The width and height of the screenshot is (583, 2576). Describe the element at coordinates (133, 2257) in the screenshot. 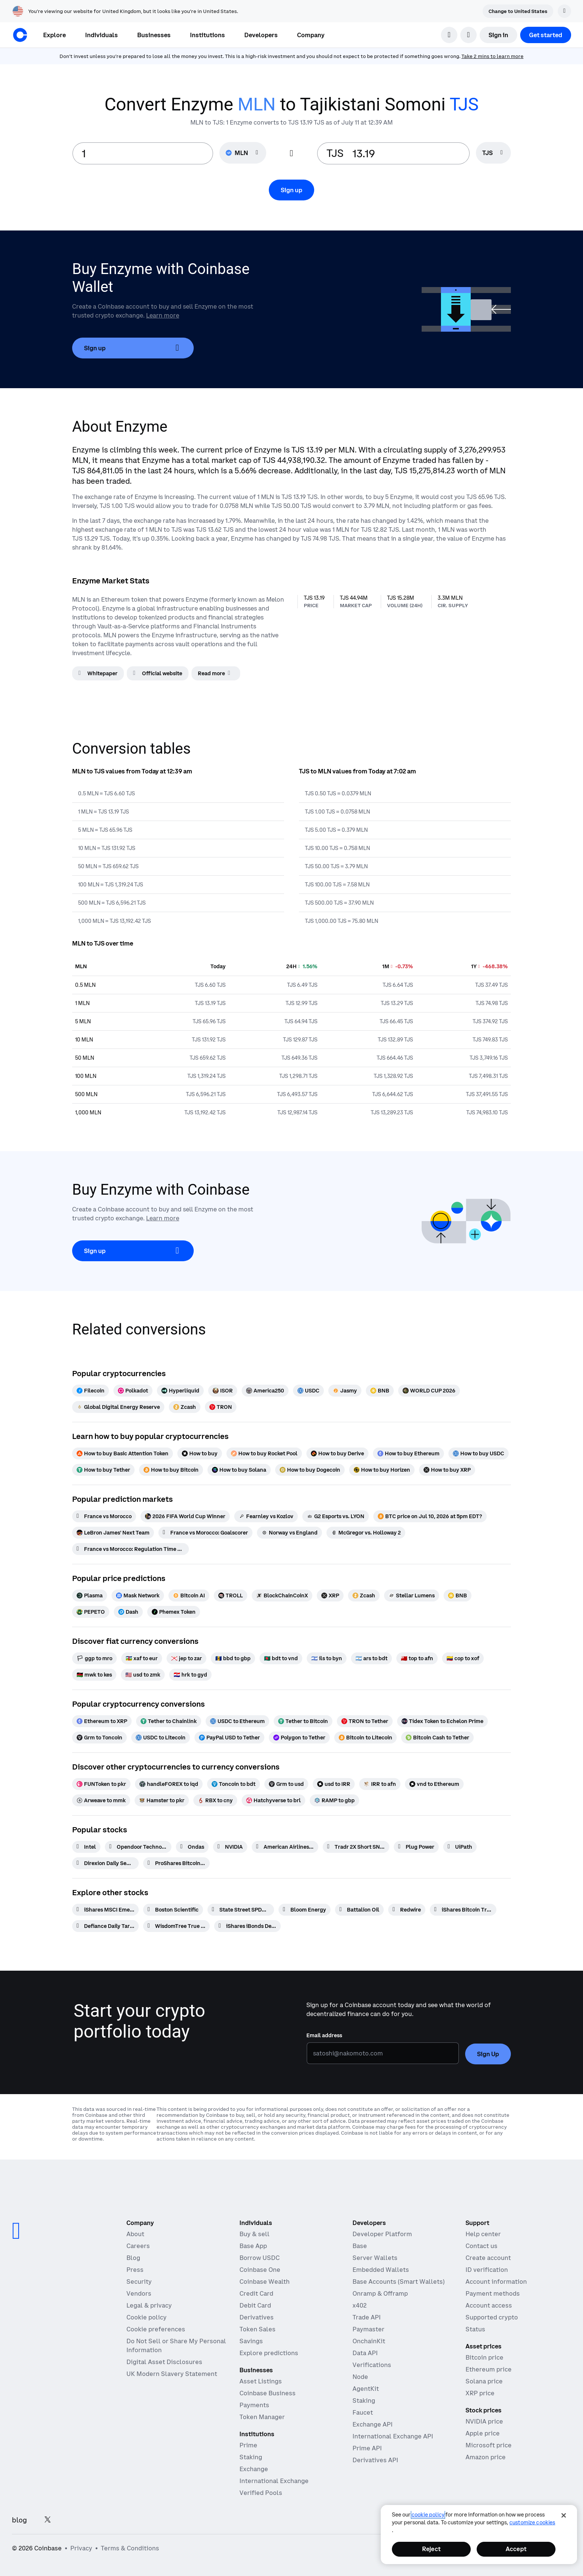

I see `Blog [The Coinbase Blog]` at that location.